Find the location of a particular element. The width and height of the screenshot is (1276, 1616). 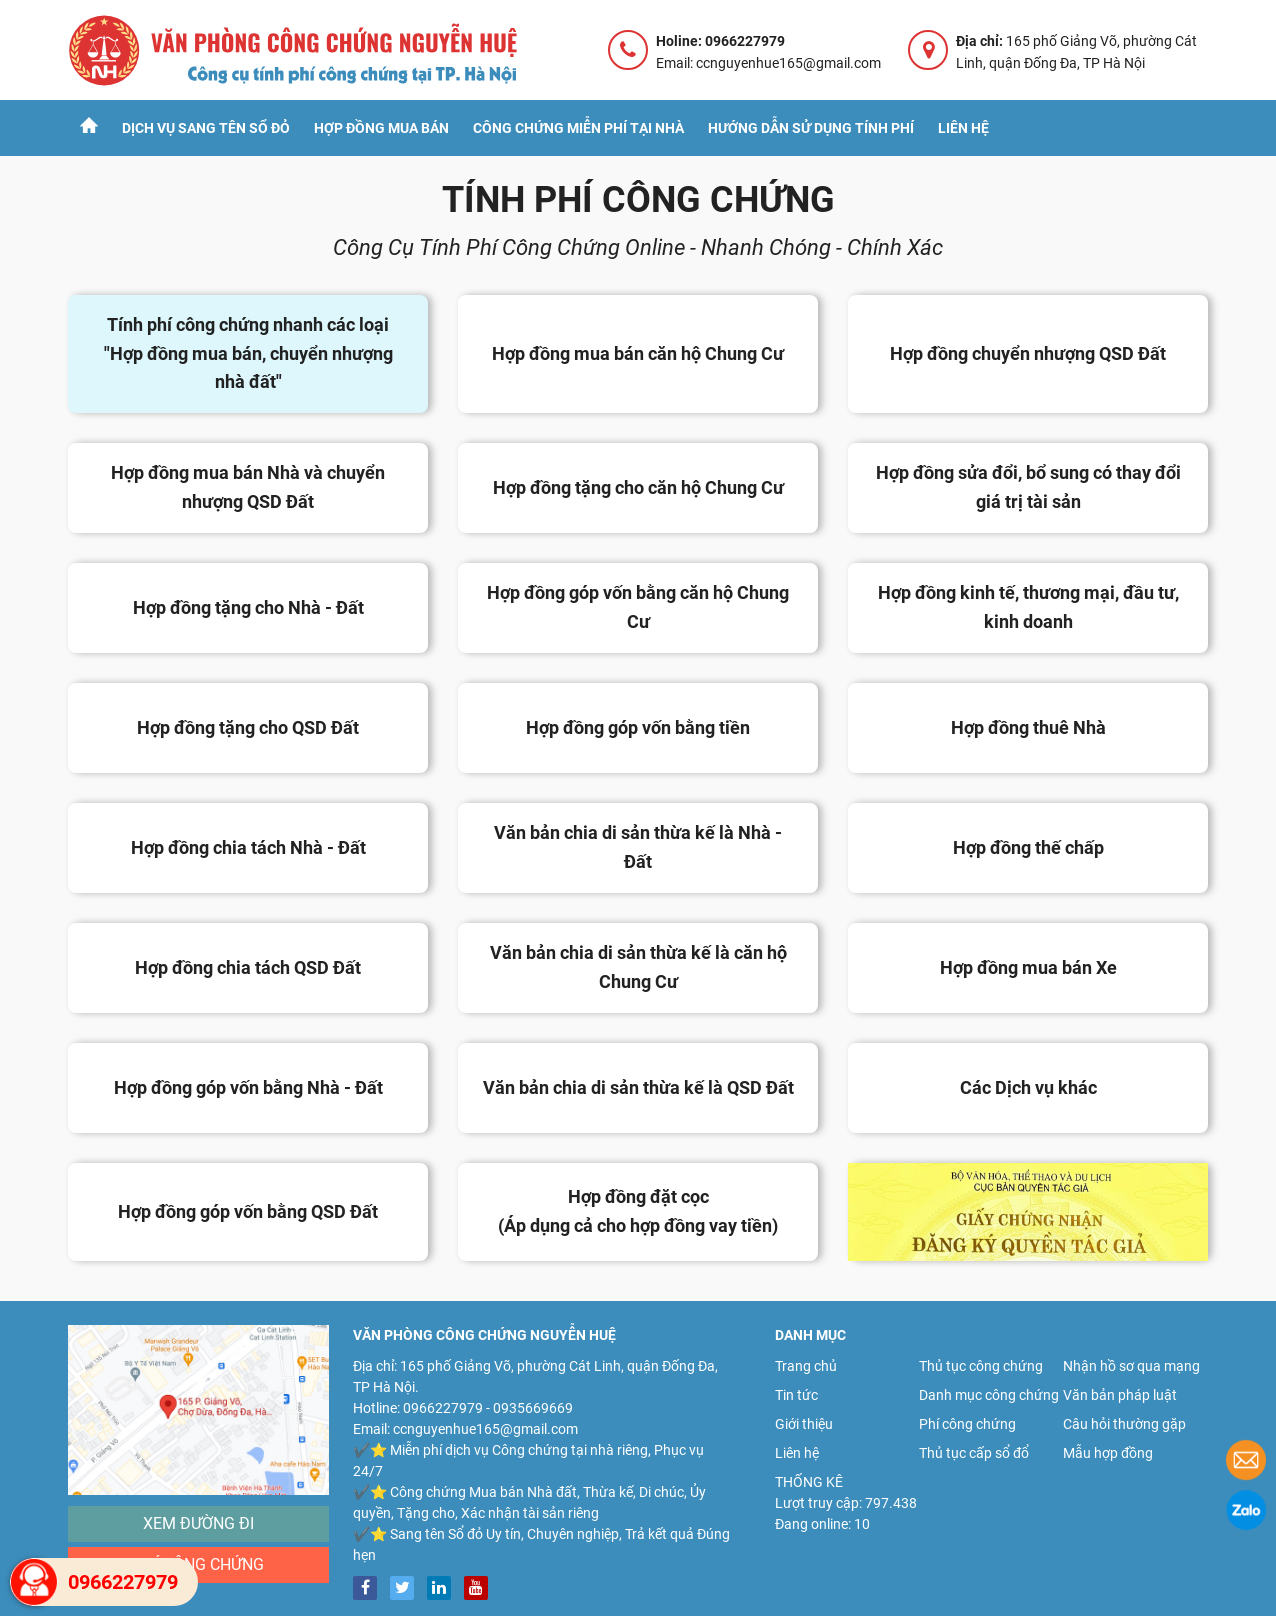

Hợp đồng góp vốn bằng QSD Đất is located at coordinates (248, 1211).